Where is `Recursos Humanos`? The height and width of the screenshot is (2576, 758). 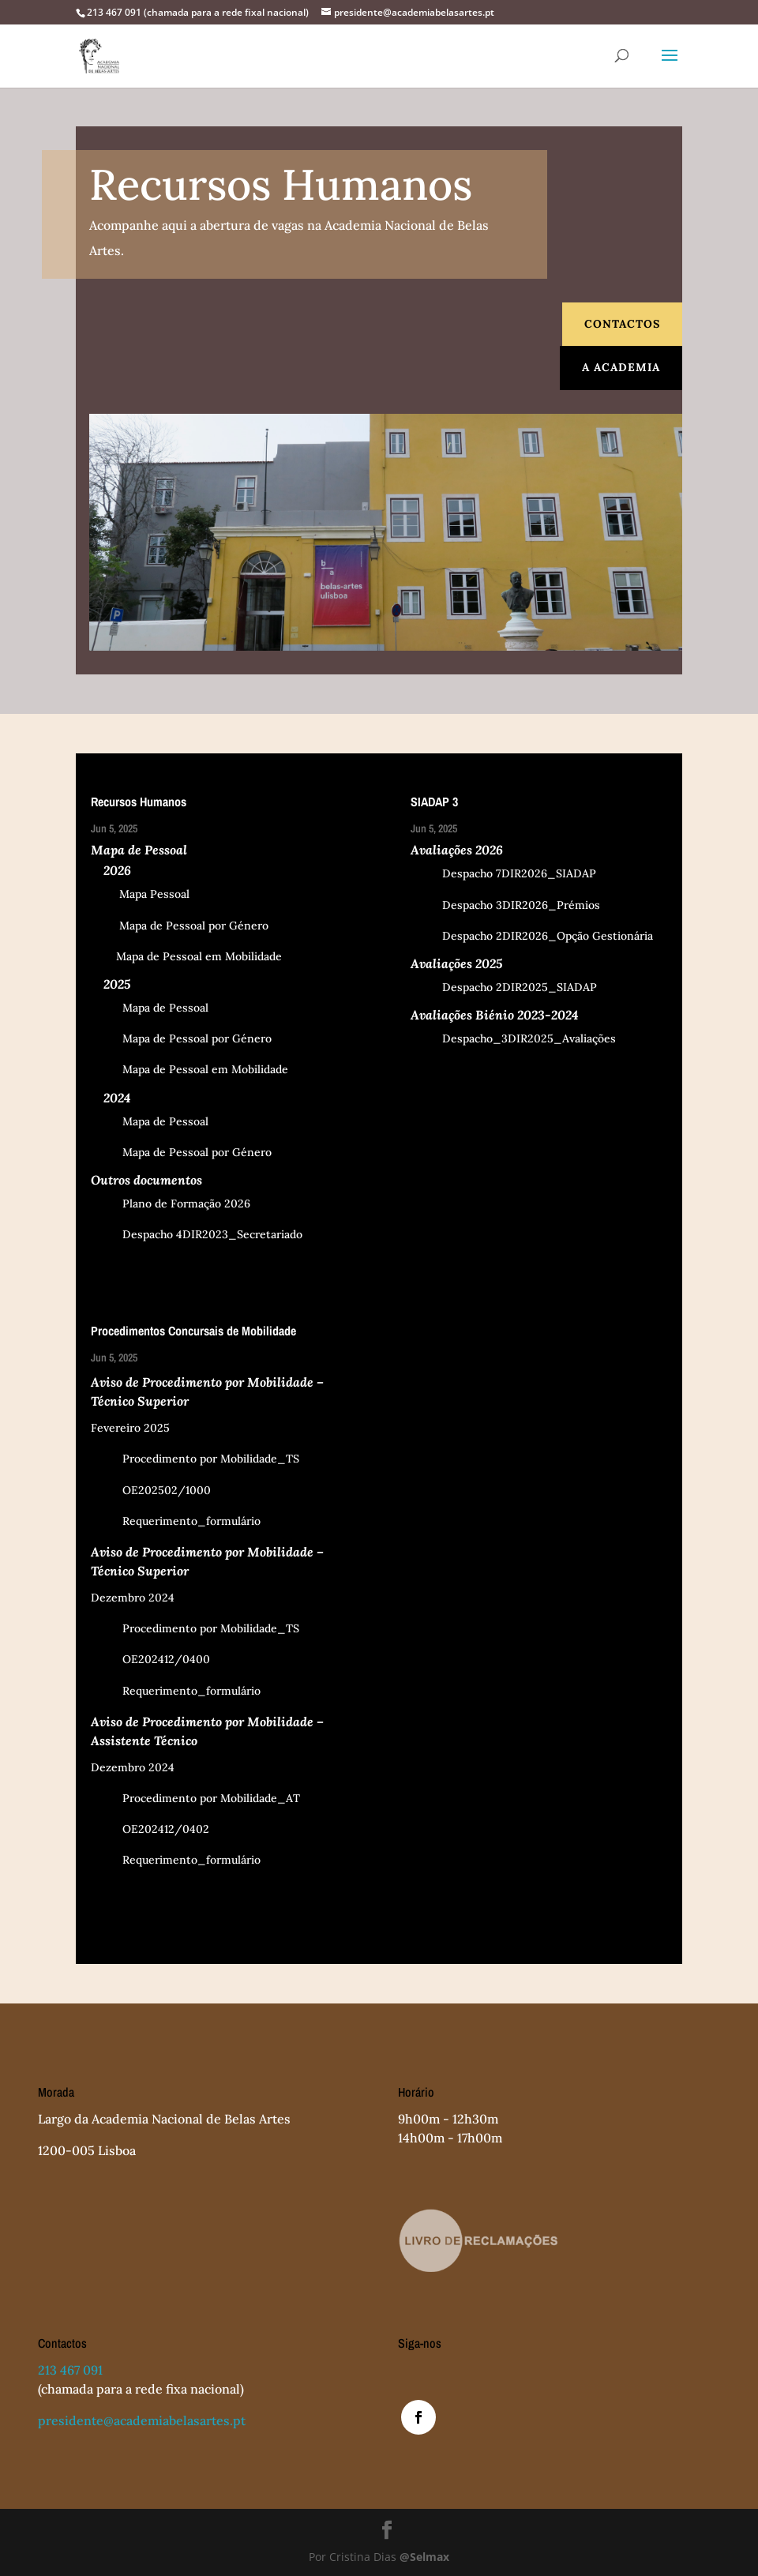 Recursos Humanos is located at coordinates (138, 801).